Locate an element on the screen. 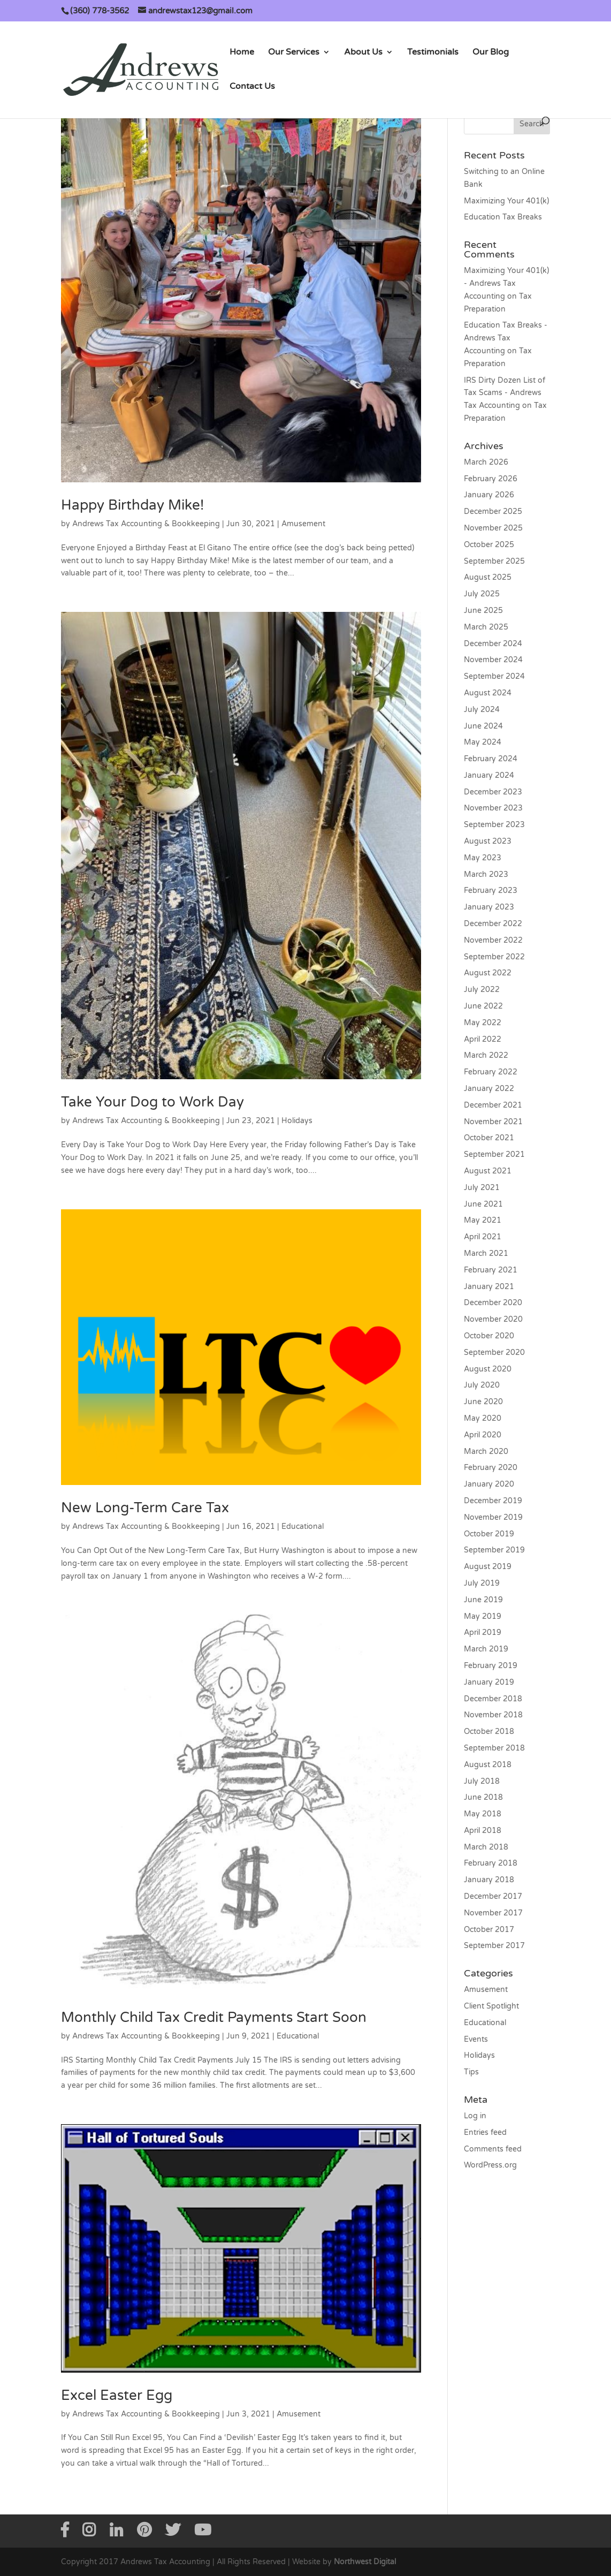  Education Tax Breaks - Andrews Tax Accounting is located at coordinates (505, 338).